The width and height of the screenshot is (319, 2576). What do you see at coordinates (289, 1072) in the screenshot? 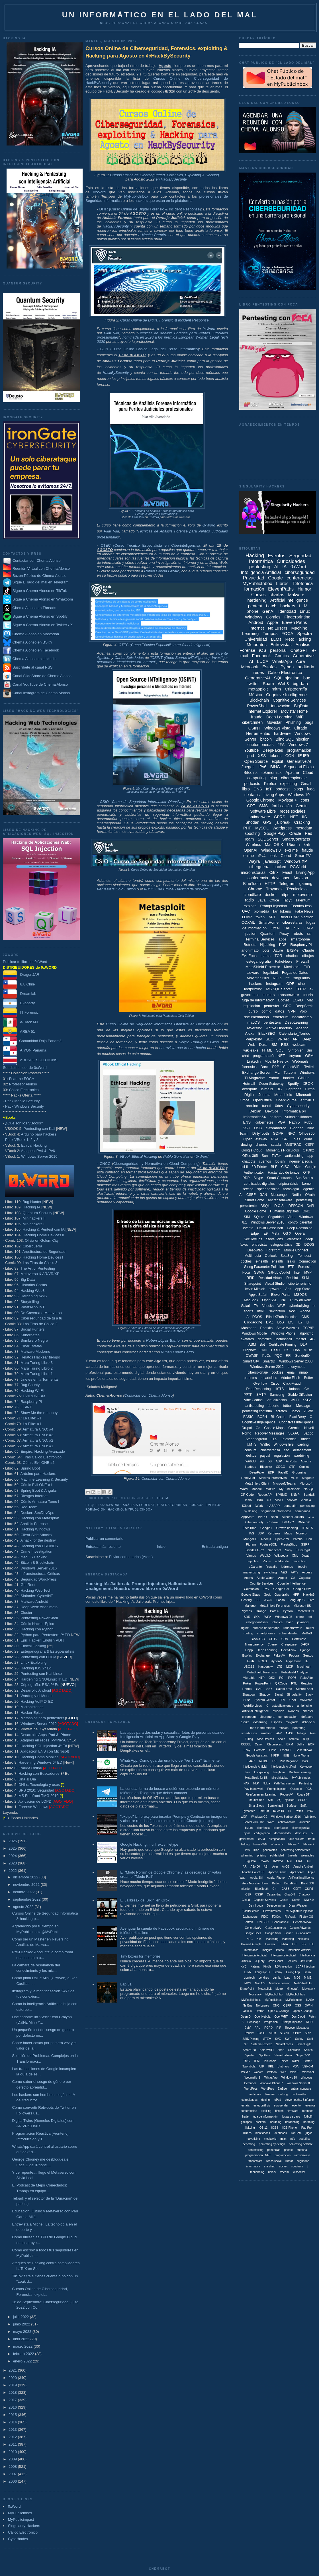
I see `Tu.com` at bounding box center [289, 1072].